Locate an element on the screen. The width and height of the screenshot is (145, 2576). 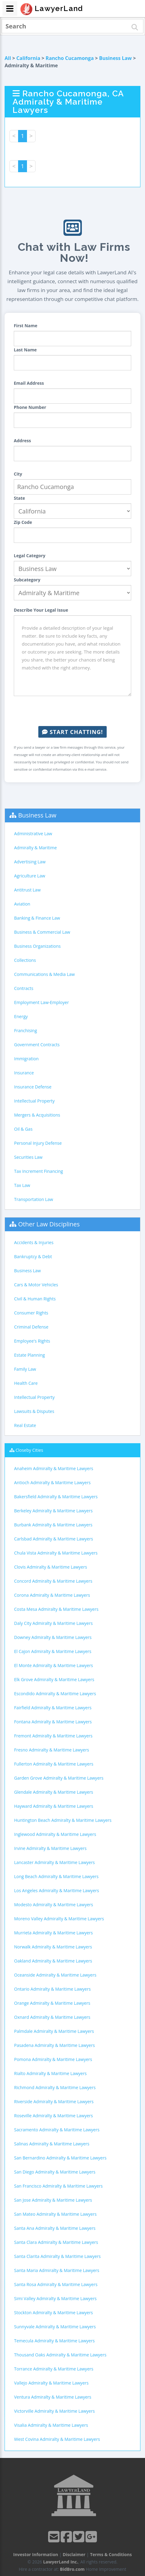
Inglewood Admiralty & Maritime Lawyers is located at coordinates (55, 1834).